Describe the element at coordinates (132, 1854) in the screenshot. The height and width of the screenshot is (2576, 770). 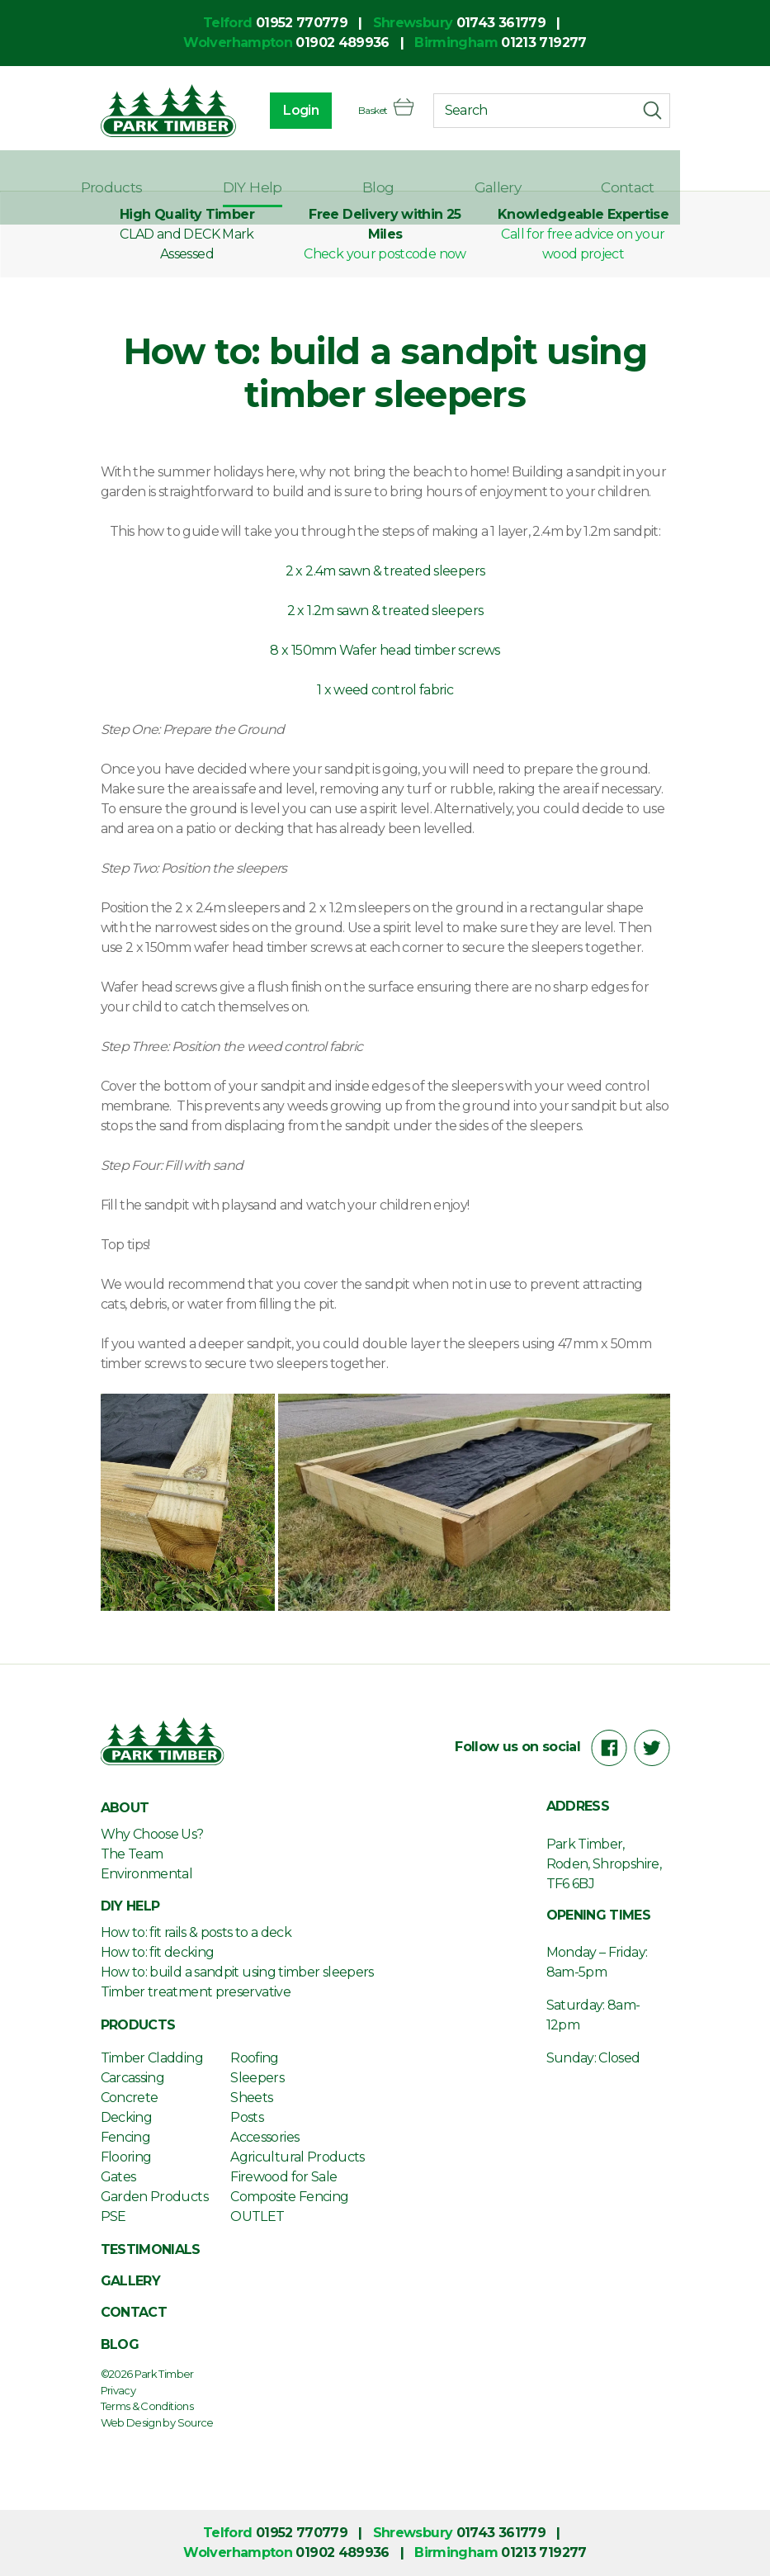
I see `The Team` at that location.